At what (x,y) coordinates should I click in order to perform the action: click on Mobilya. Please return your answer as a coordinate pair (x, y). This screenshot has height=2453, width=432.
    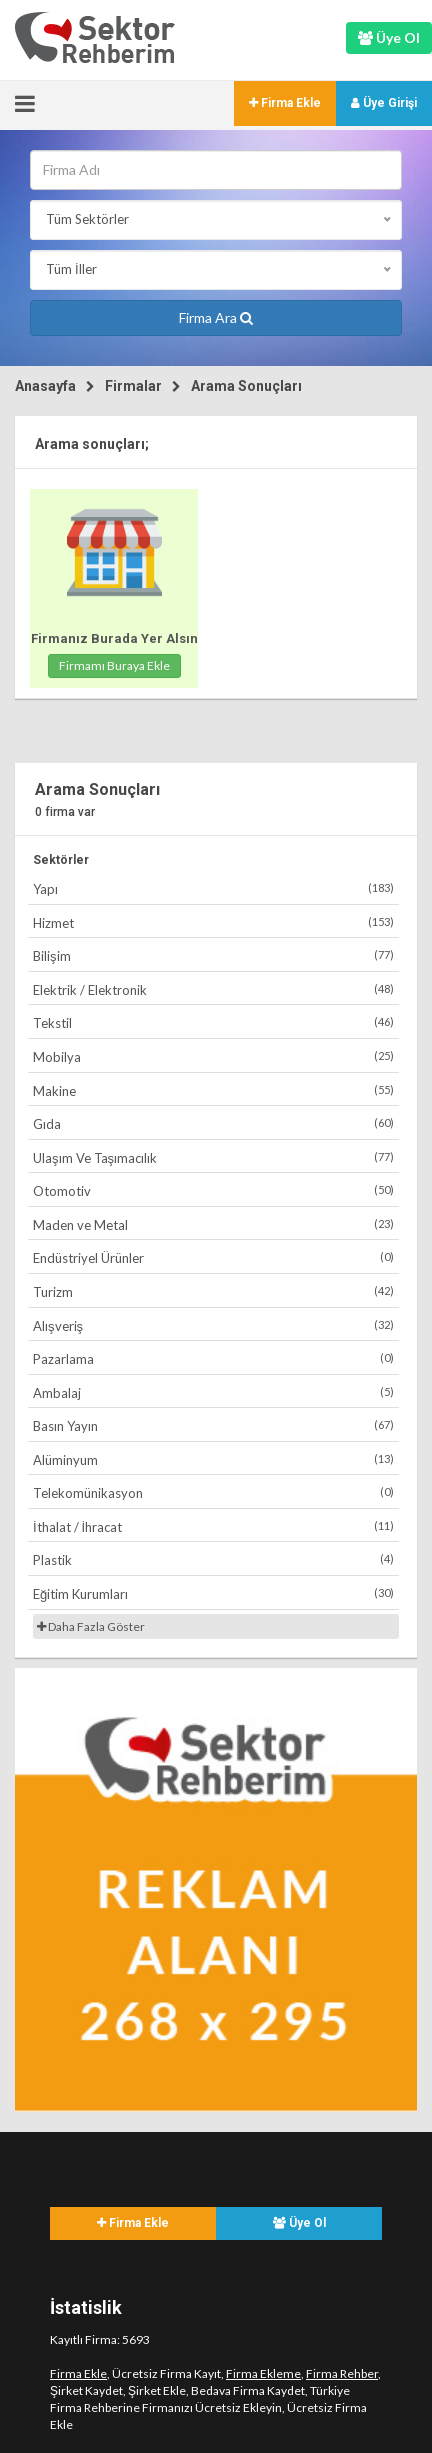
    Looking at the image, I should click on (213, 1056).